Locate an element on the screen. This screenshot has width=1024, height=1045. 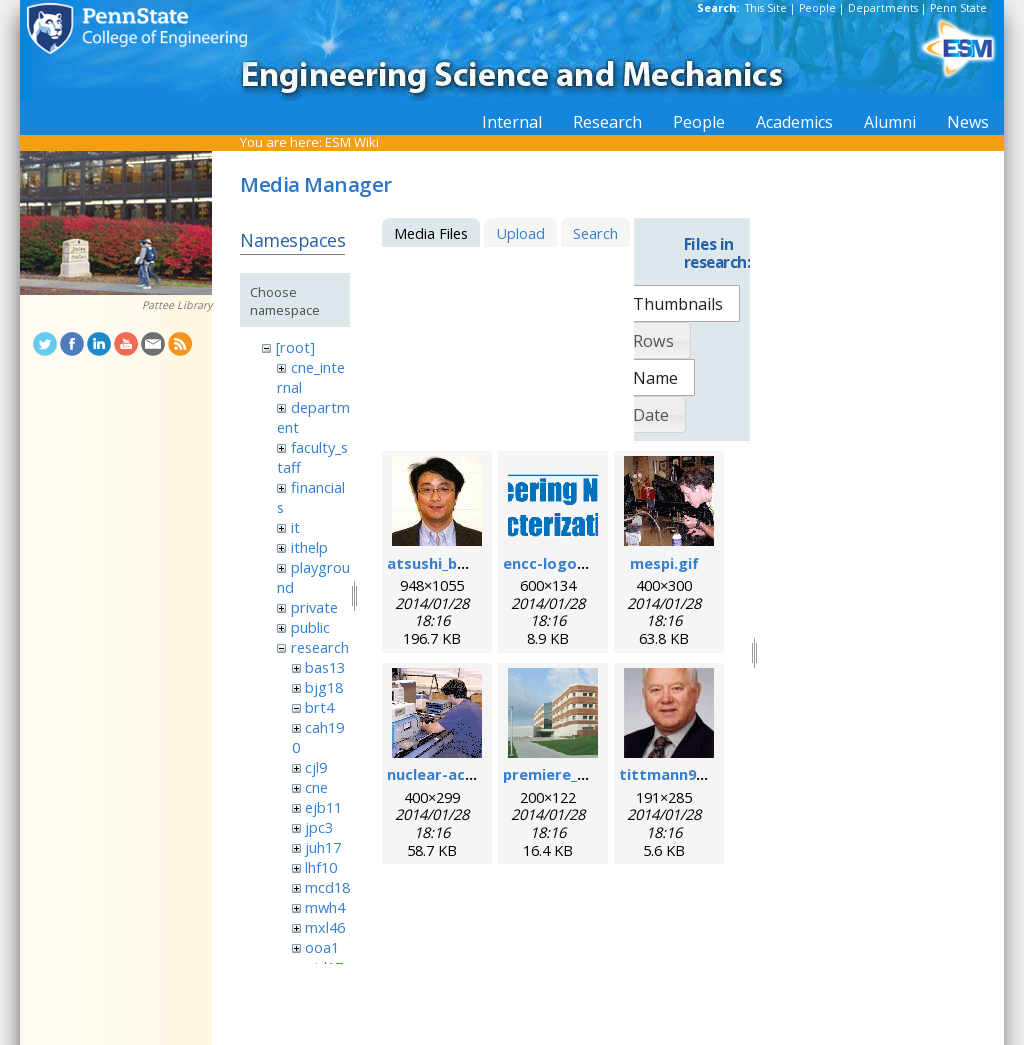
mxl46 is located at coordinates (325, 927).